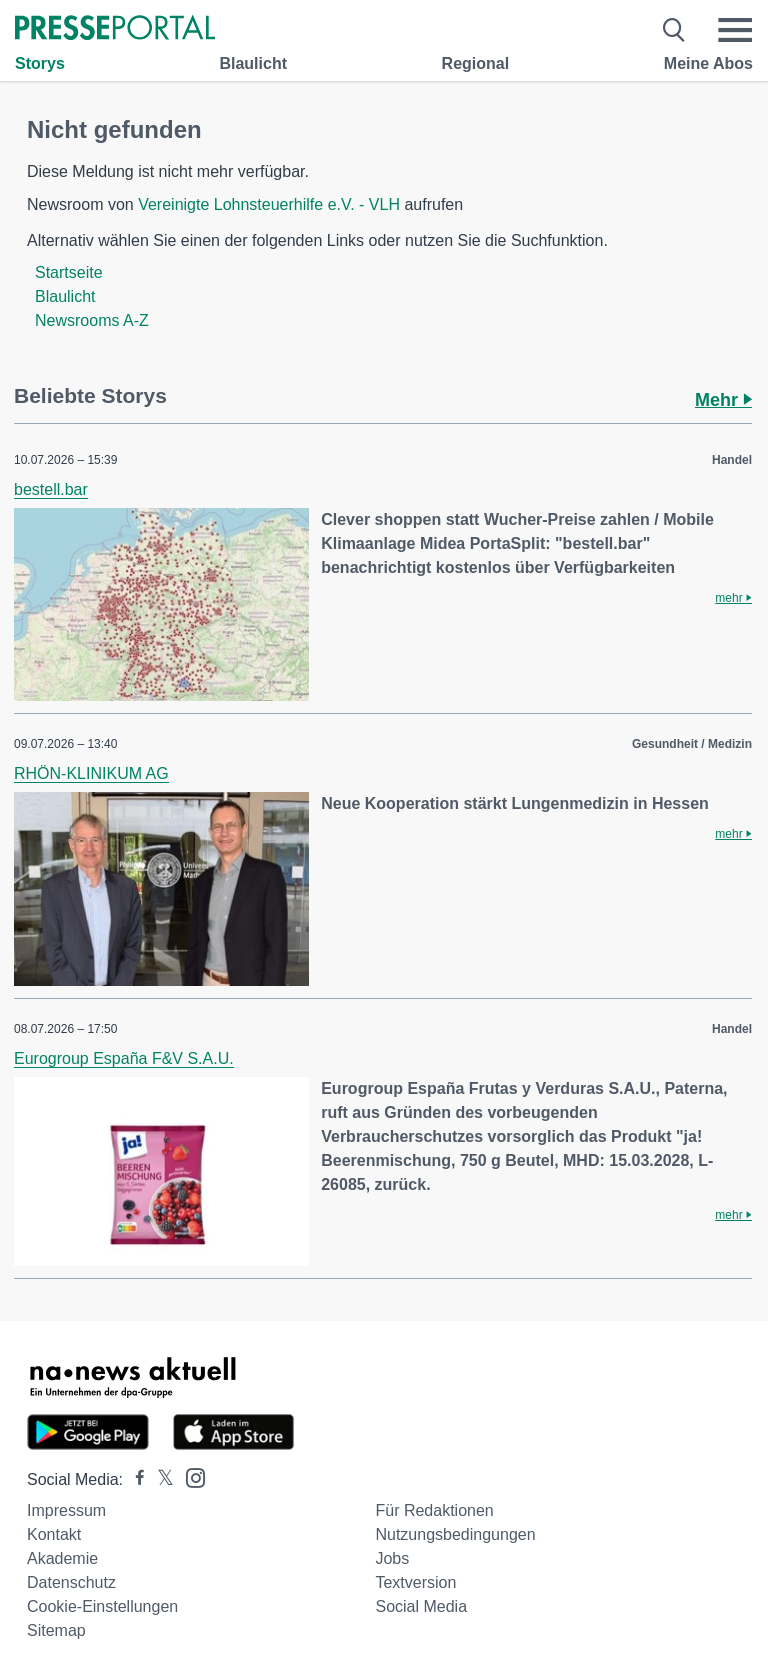 This screenshot has height=1679, width=768. I want to click on bestell.bar, so click(51, 489).